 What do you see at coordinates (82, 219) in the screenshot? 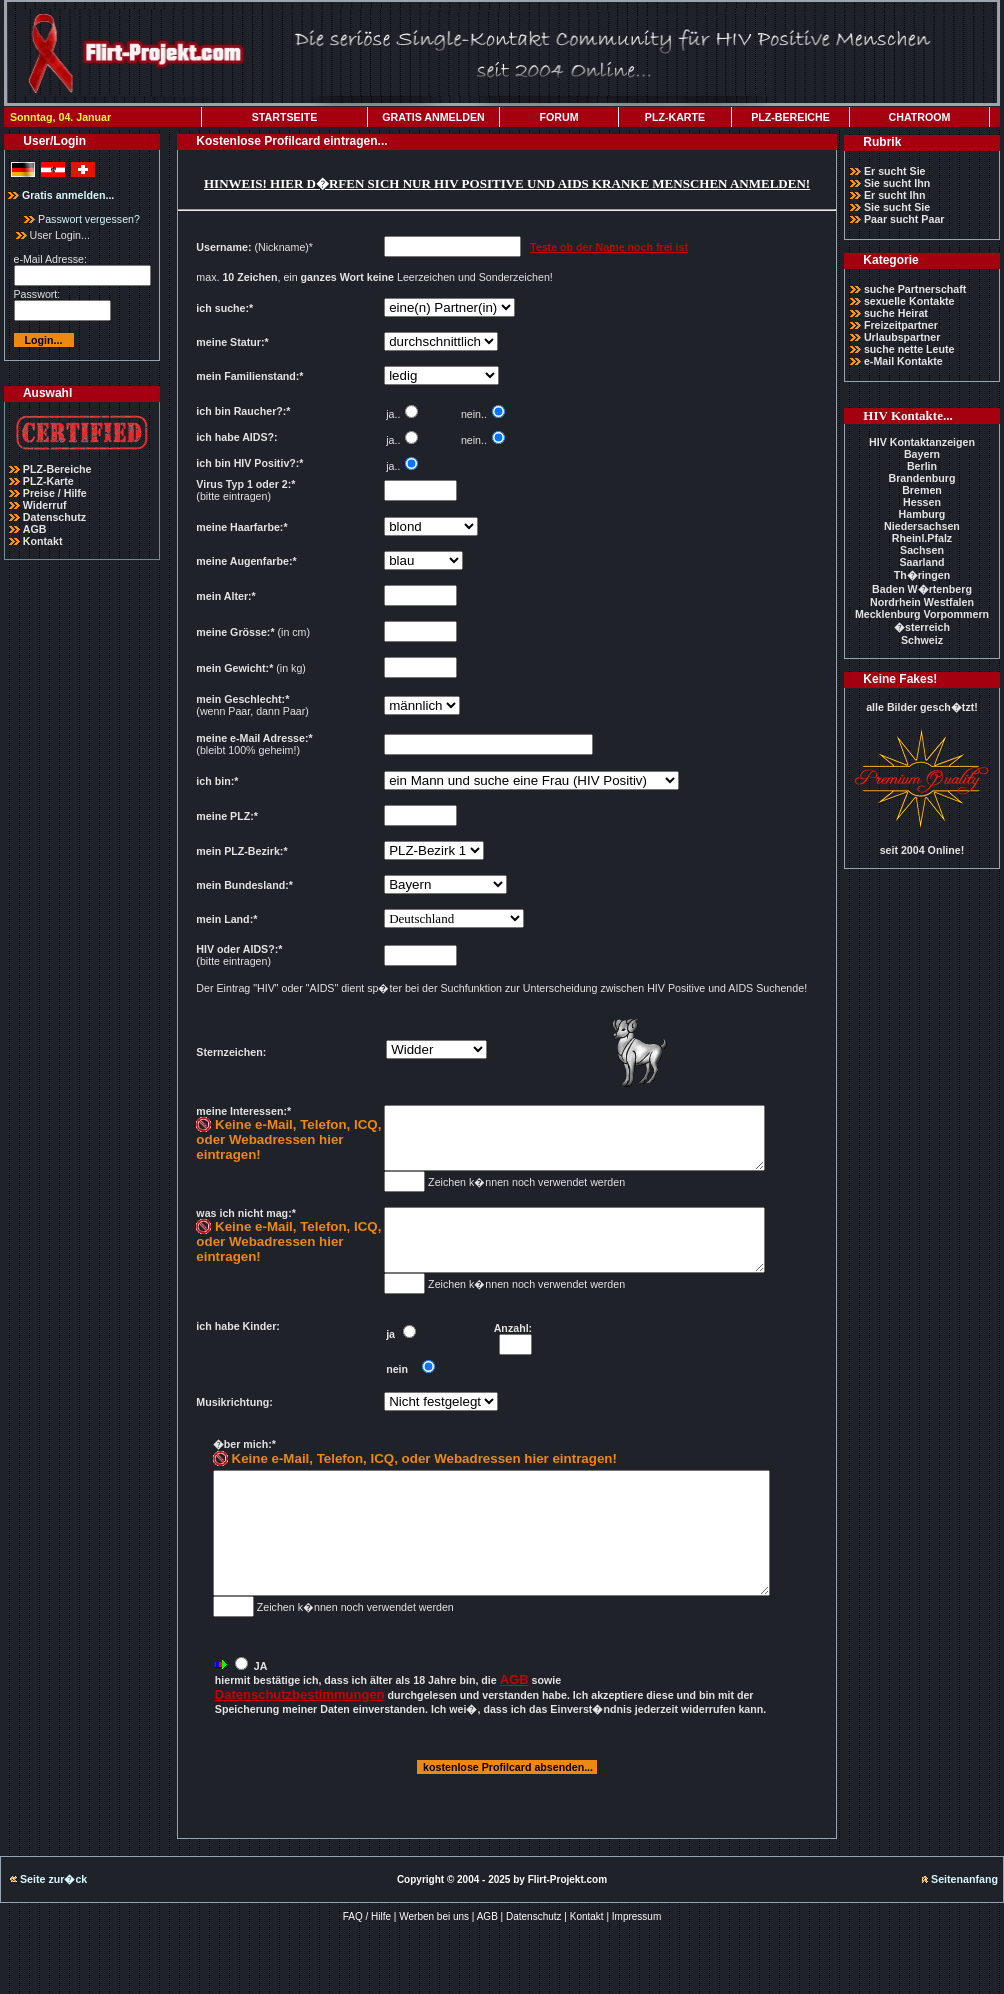
I see `Passwort vergessen?` at bounding box center [82, 219].